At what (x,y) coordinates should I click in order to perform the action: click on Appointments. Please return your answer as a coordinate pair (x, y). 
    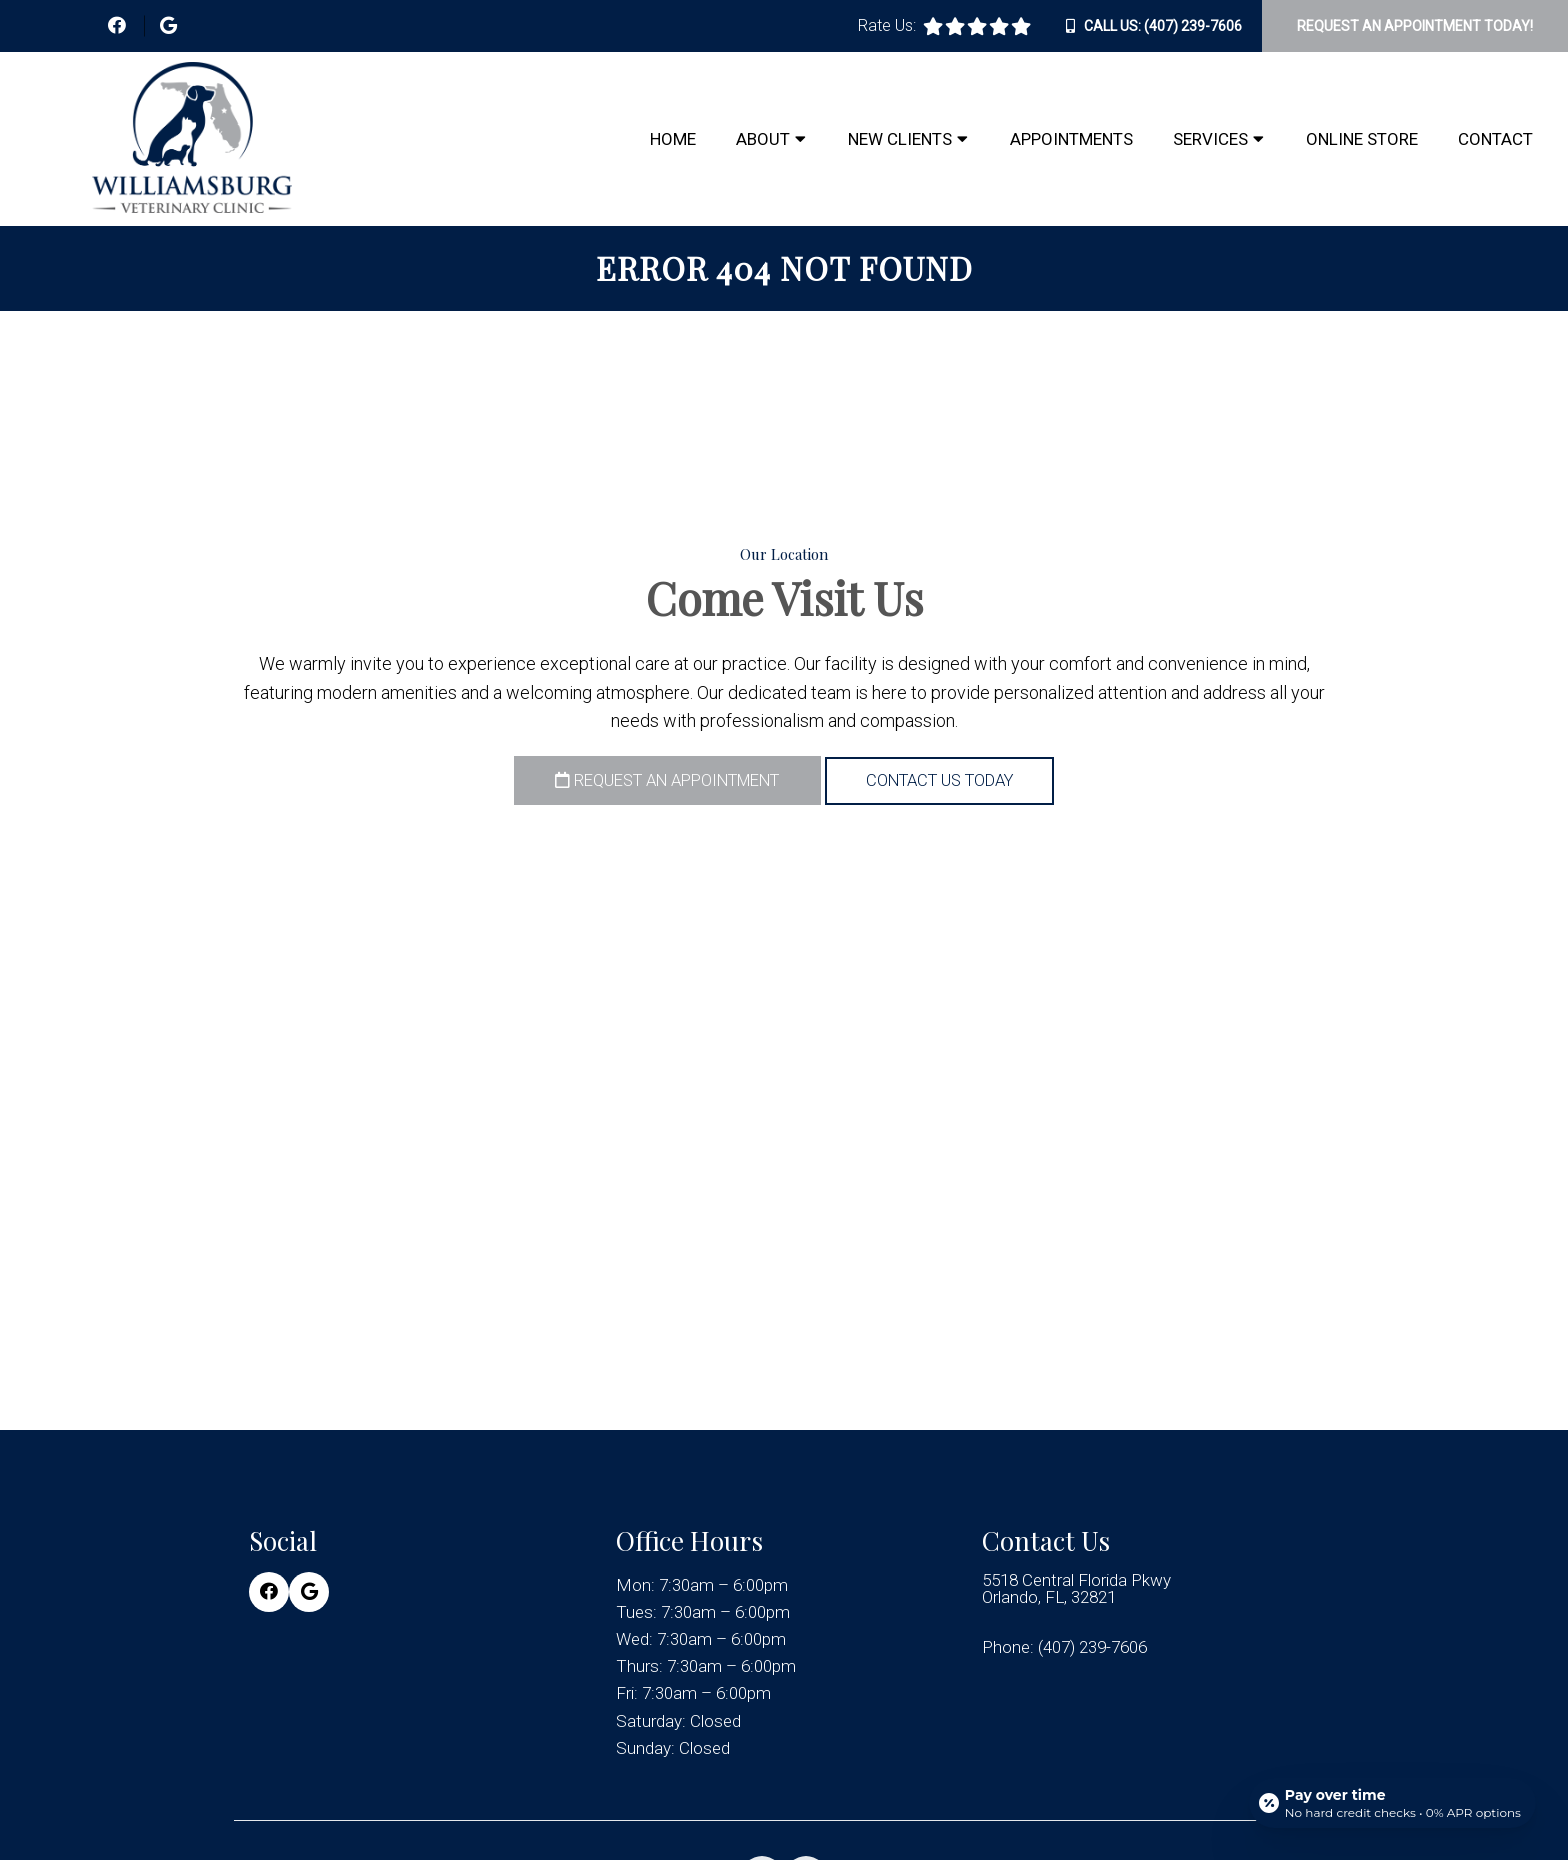
    Looking at the image, I should click on (1071, 139).